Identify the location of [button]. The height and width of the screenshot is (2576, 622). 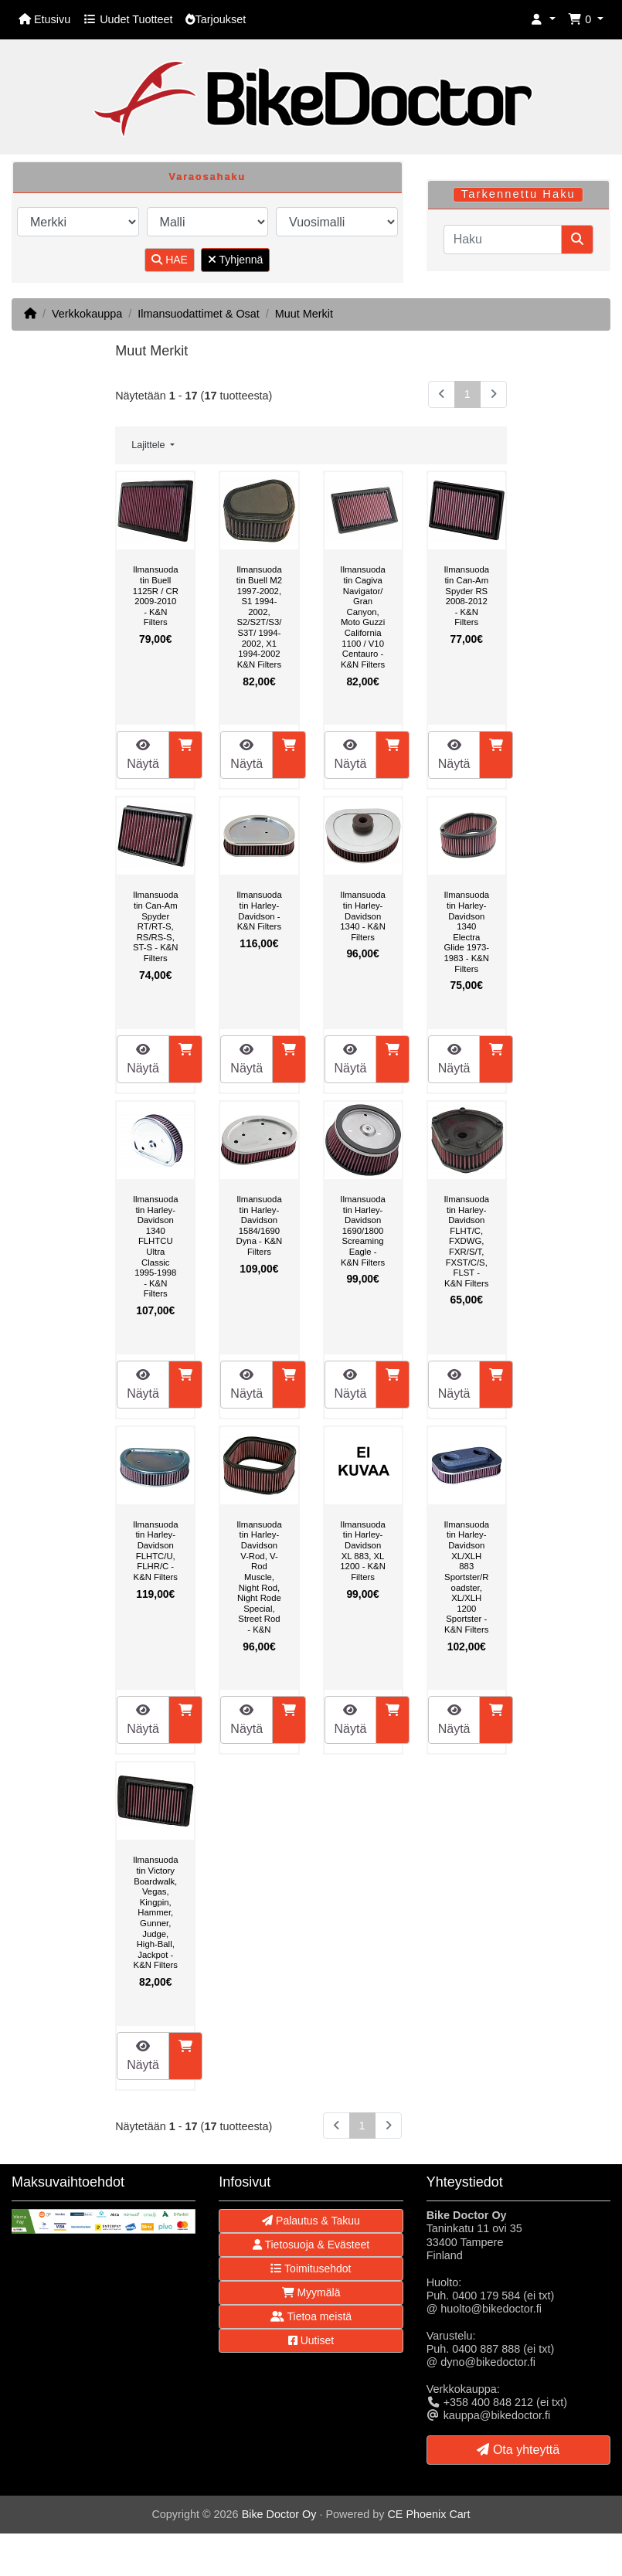
(543, 19).